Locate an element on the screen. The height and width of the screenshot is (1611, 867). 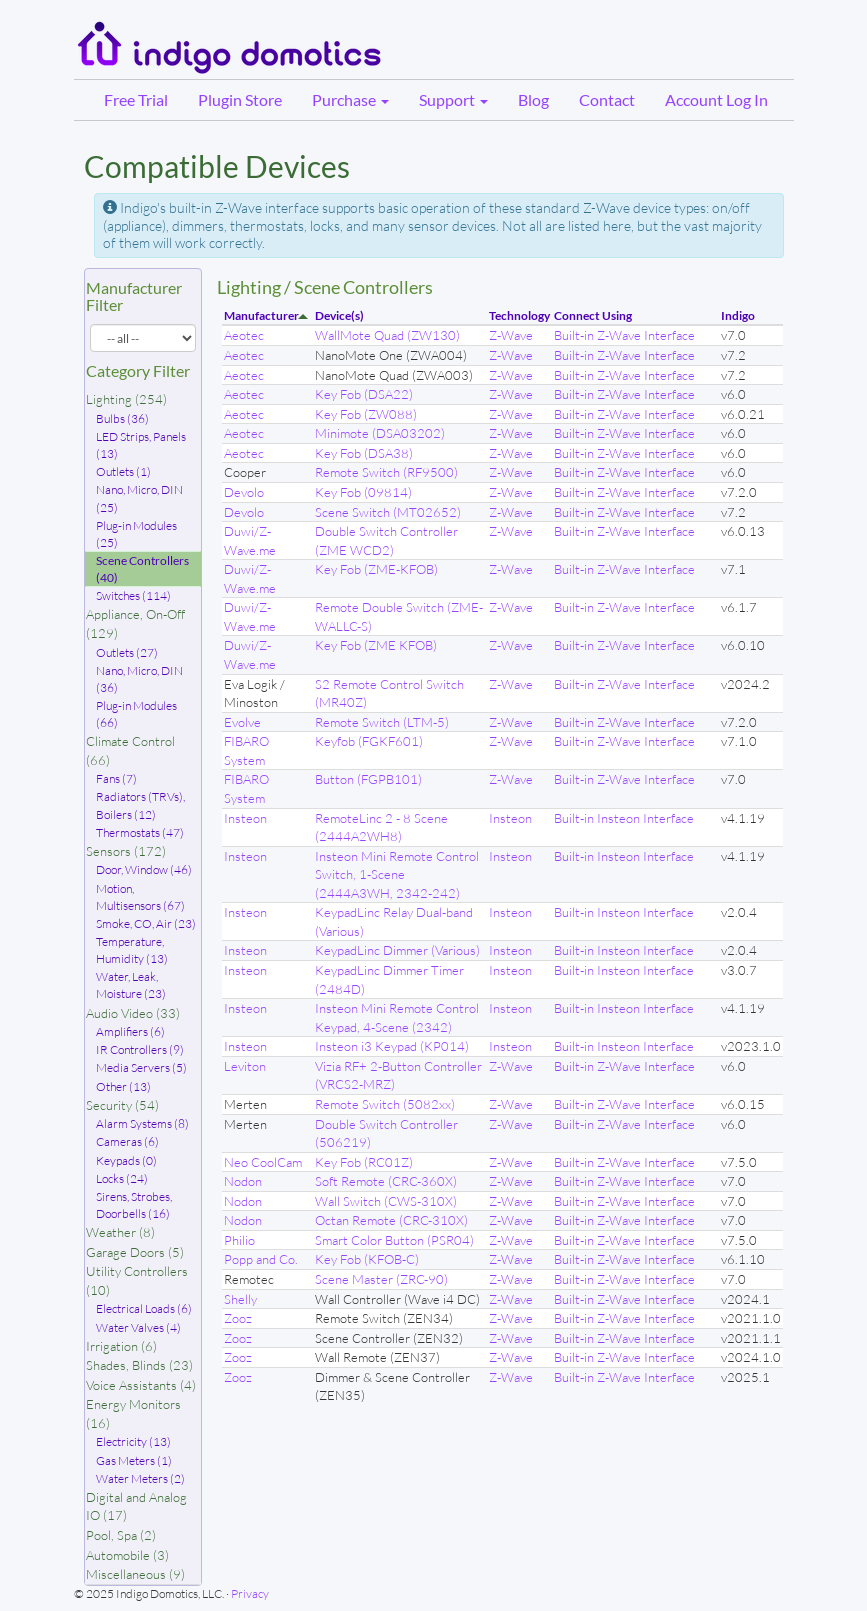
Leviton is located at coordinates (245, 1066).